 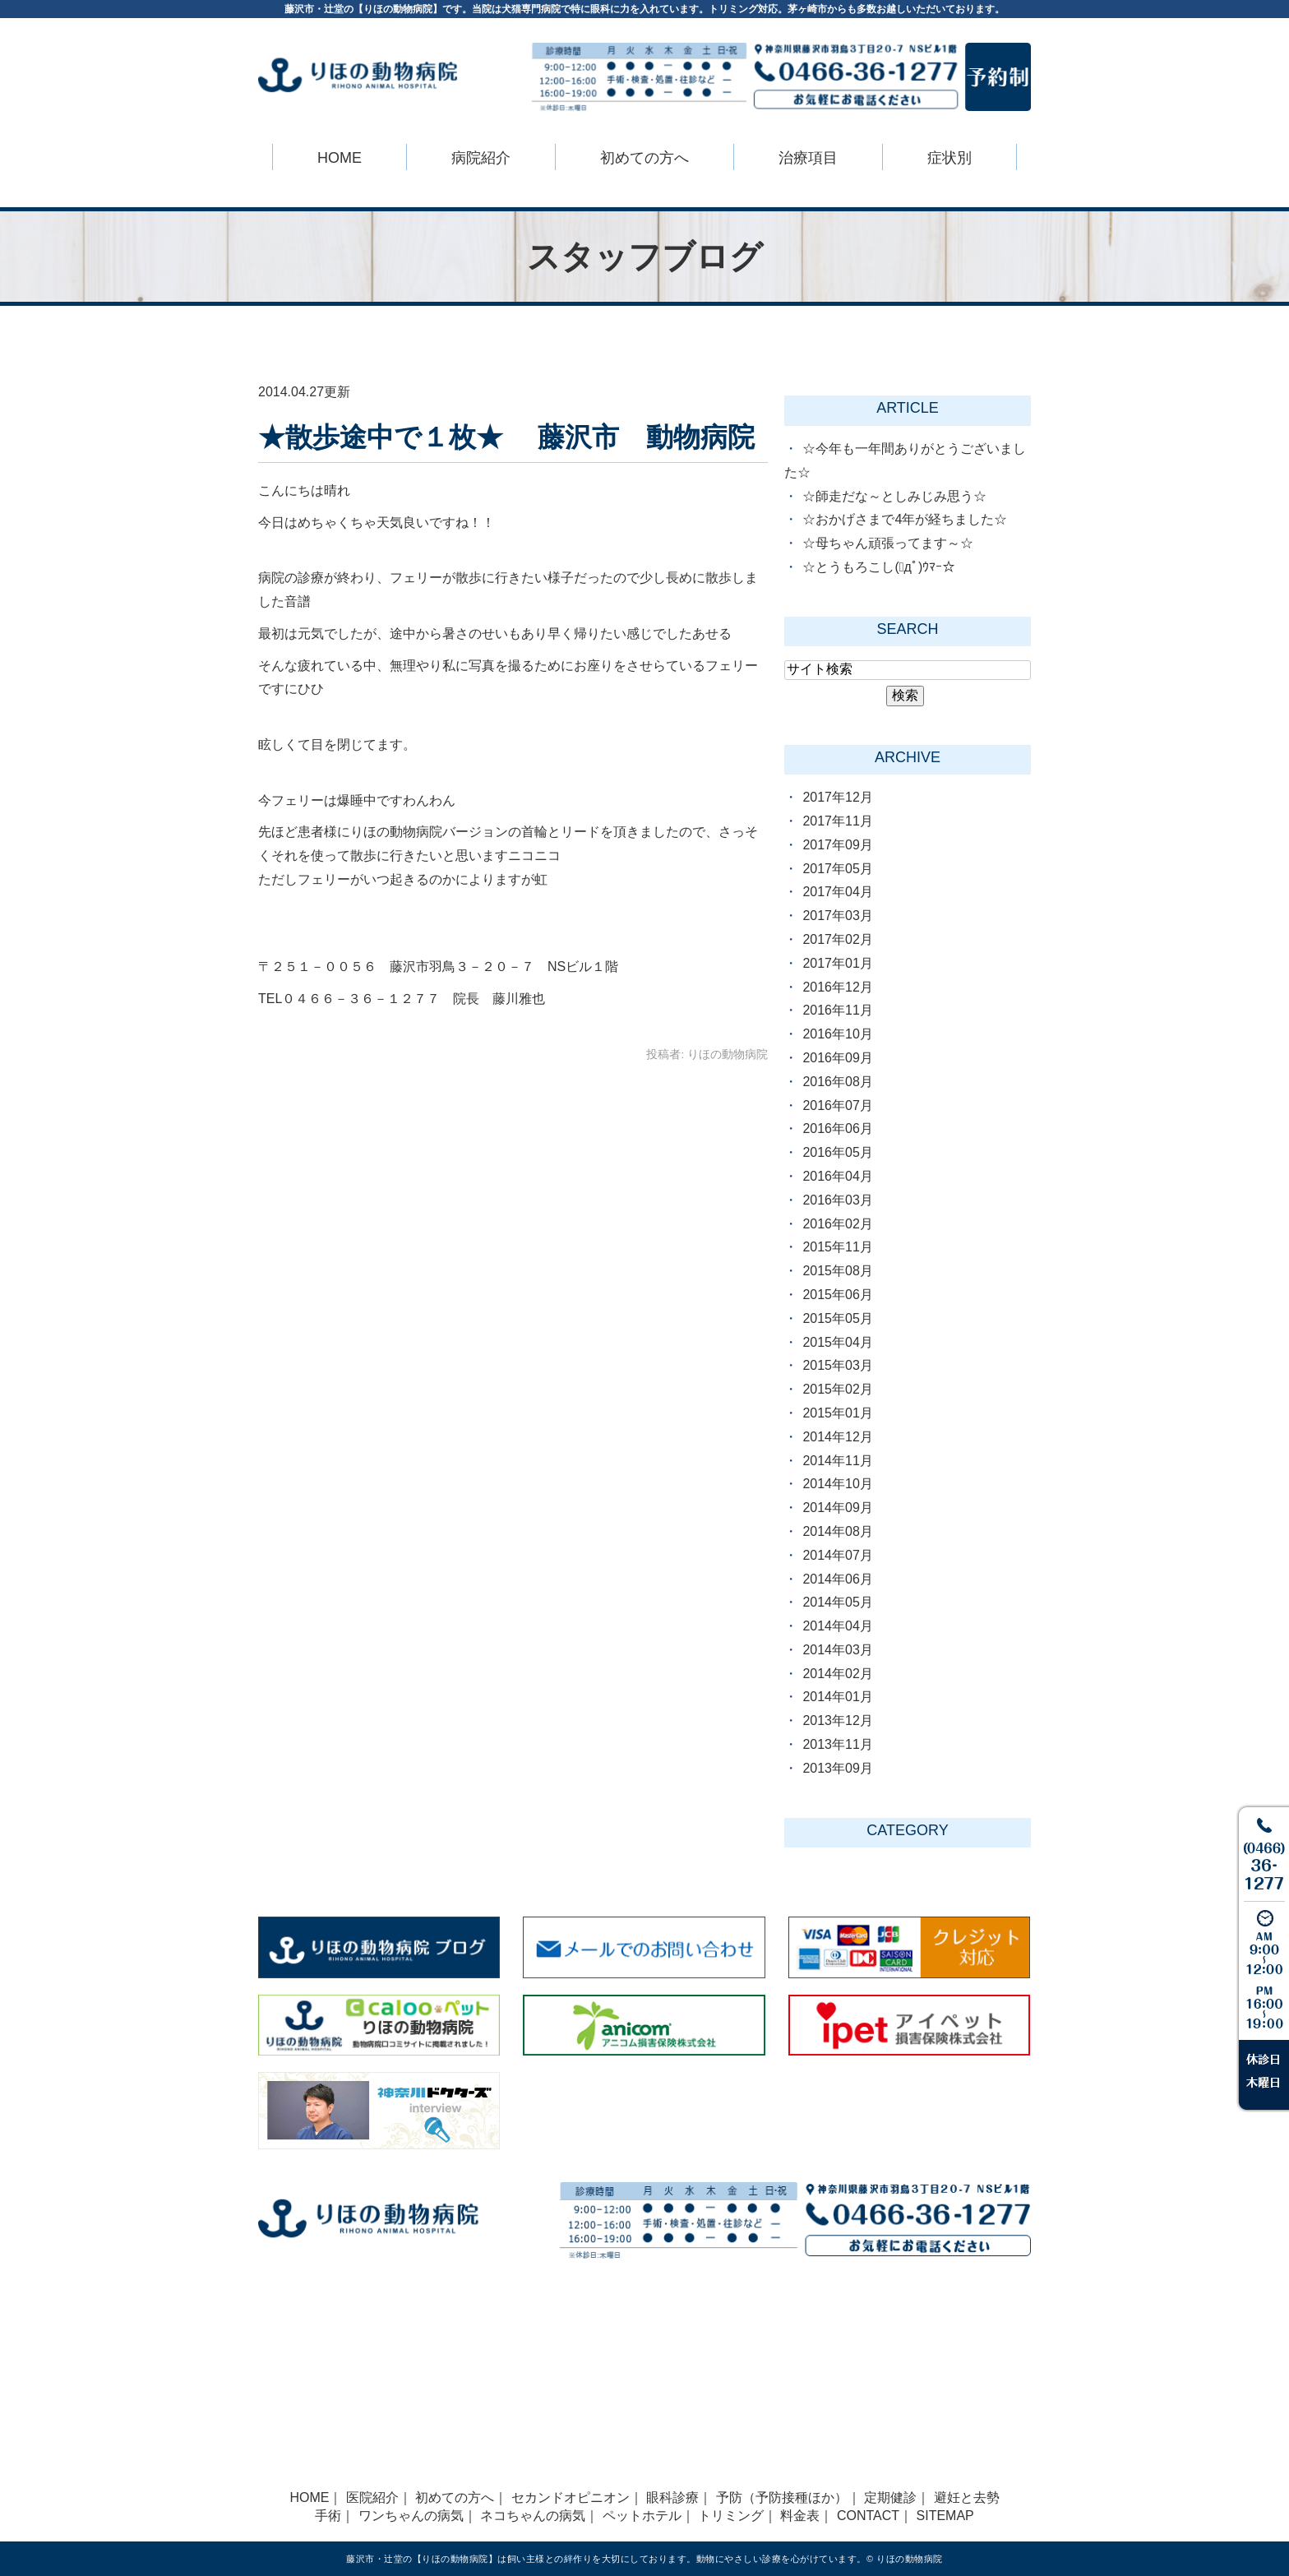 I want to click on 2016年02月, so click(x=837, y=1224).